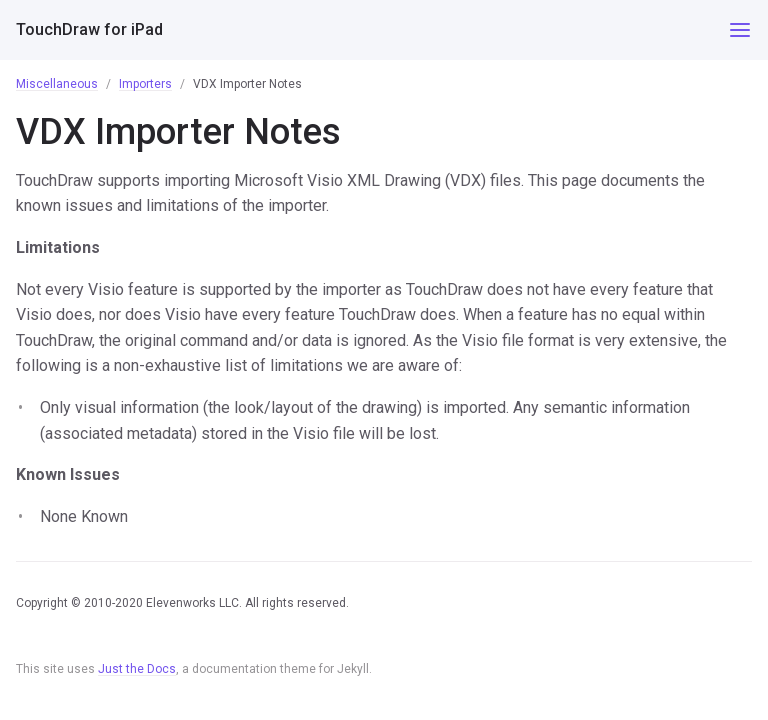 Image resolution: width=768 pixels, height=720 pixels. What do you see at coordinates (137, 669) in the screenshot?
I see `Just the Docs` at bounding box center [137, 669].